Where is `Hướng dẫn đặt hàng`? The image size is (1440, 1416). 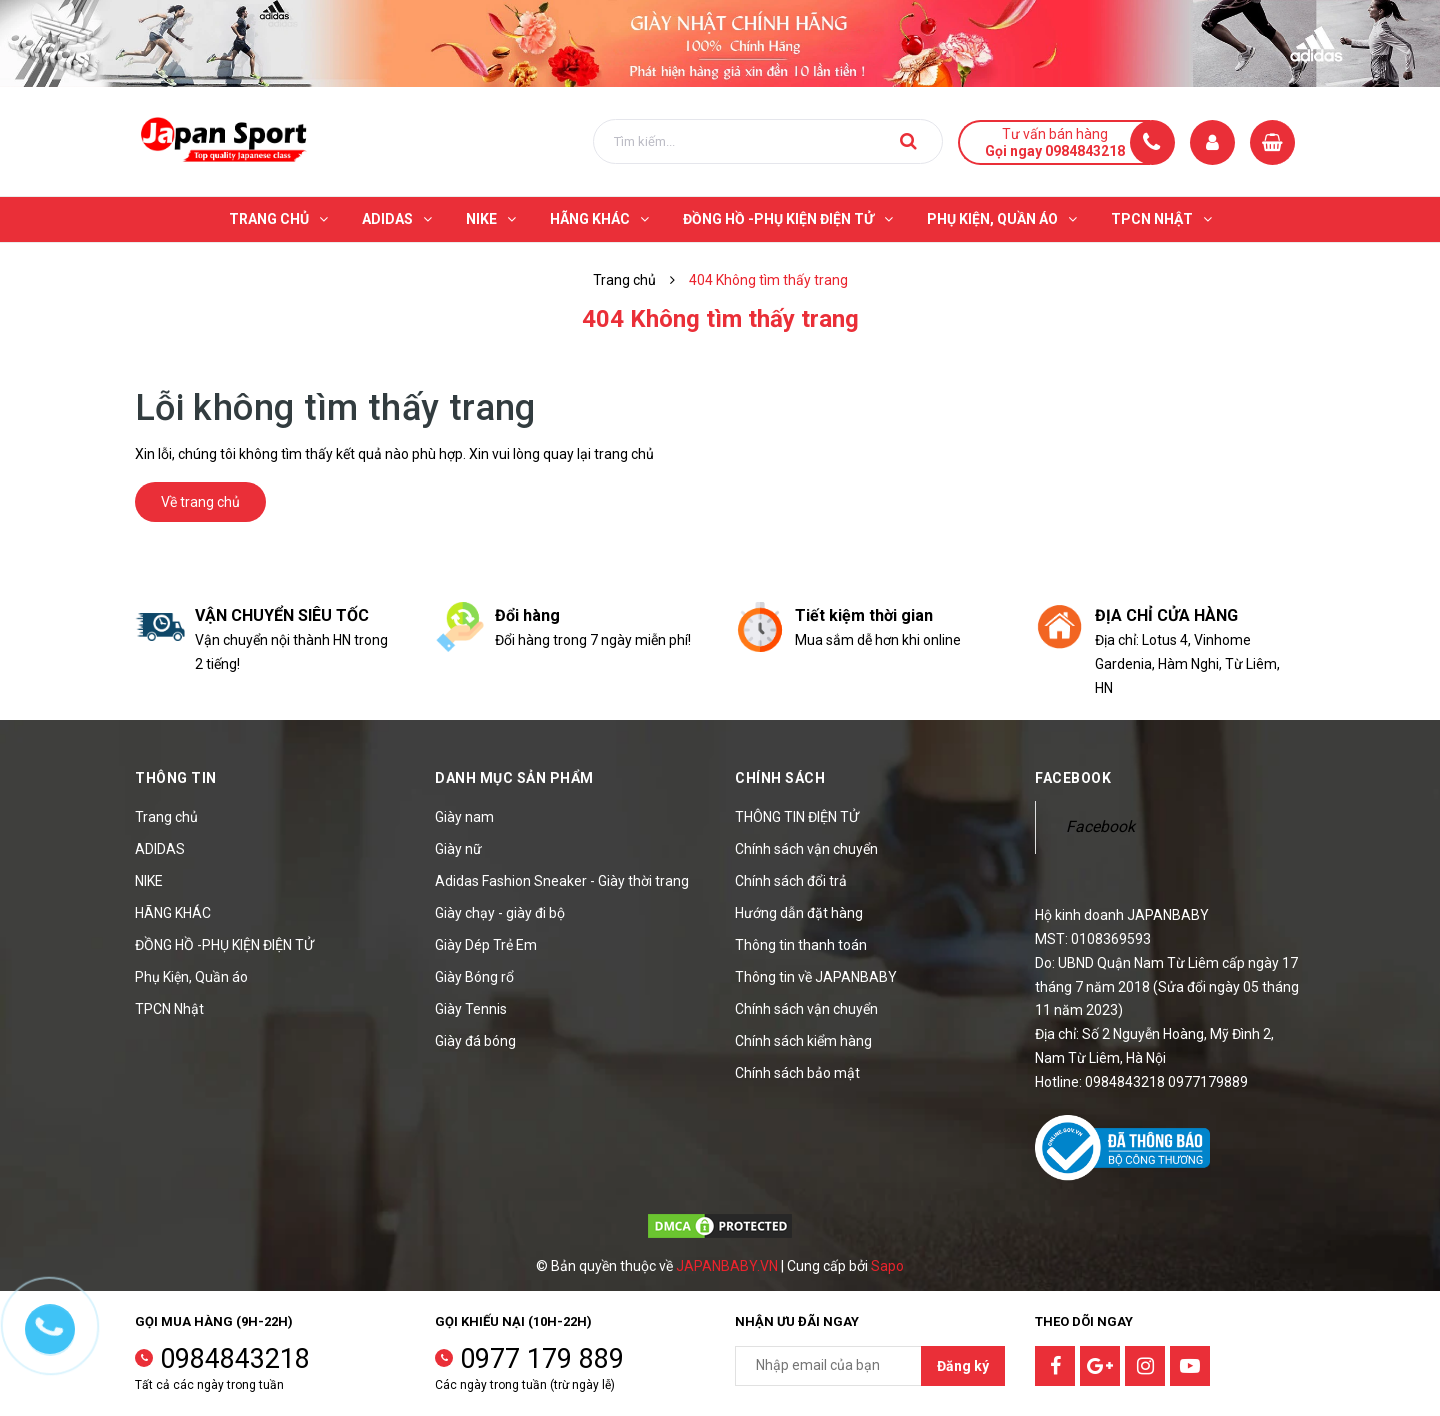
Hướng dẫn đặt hàng is located at coordinates (799, 913).